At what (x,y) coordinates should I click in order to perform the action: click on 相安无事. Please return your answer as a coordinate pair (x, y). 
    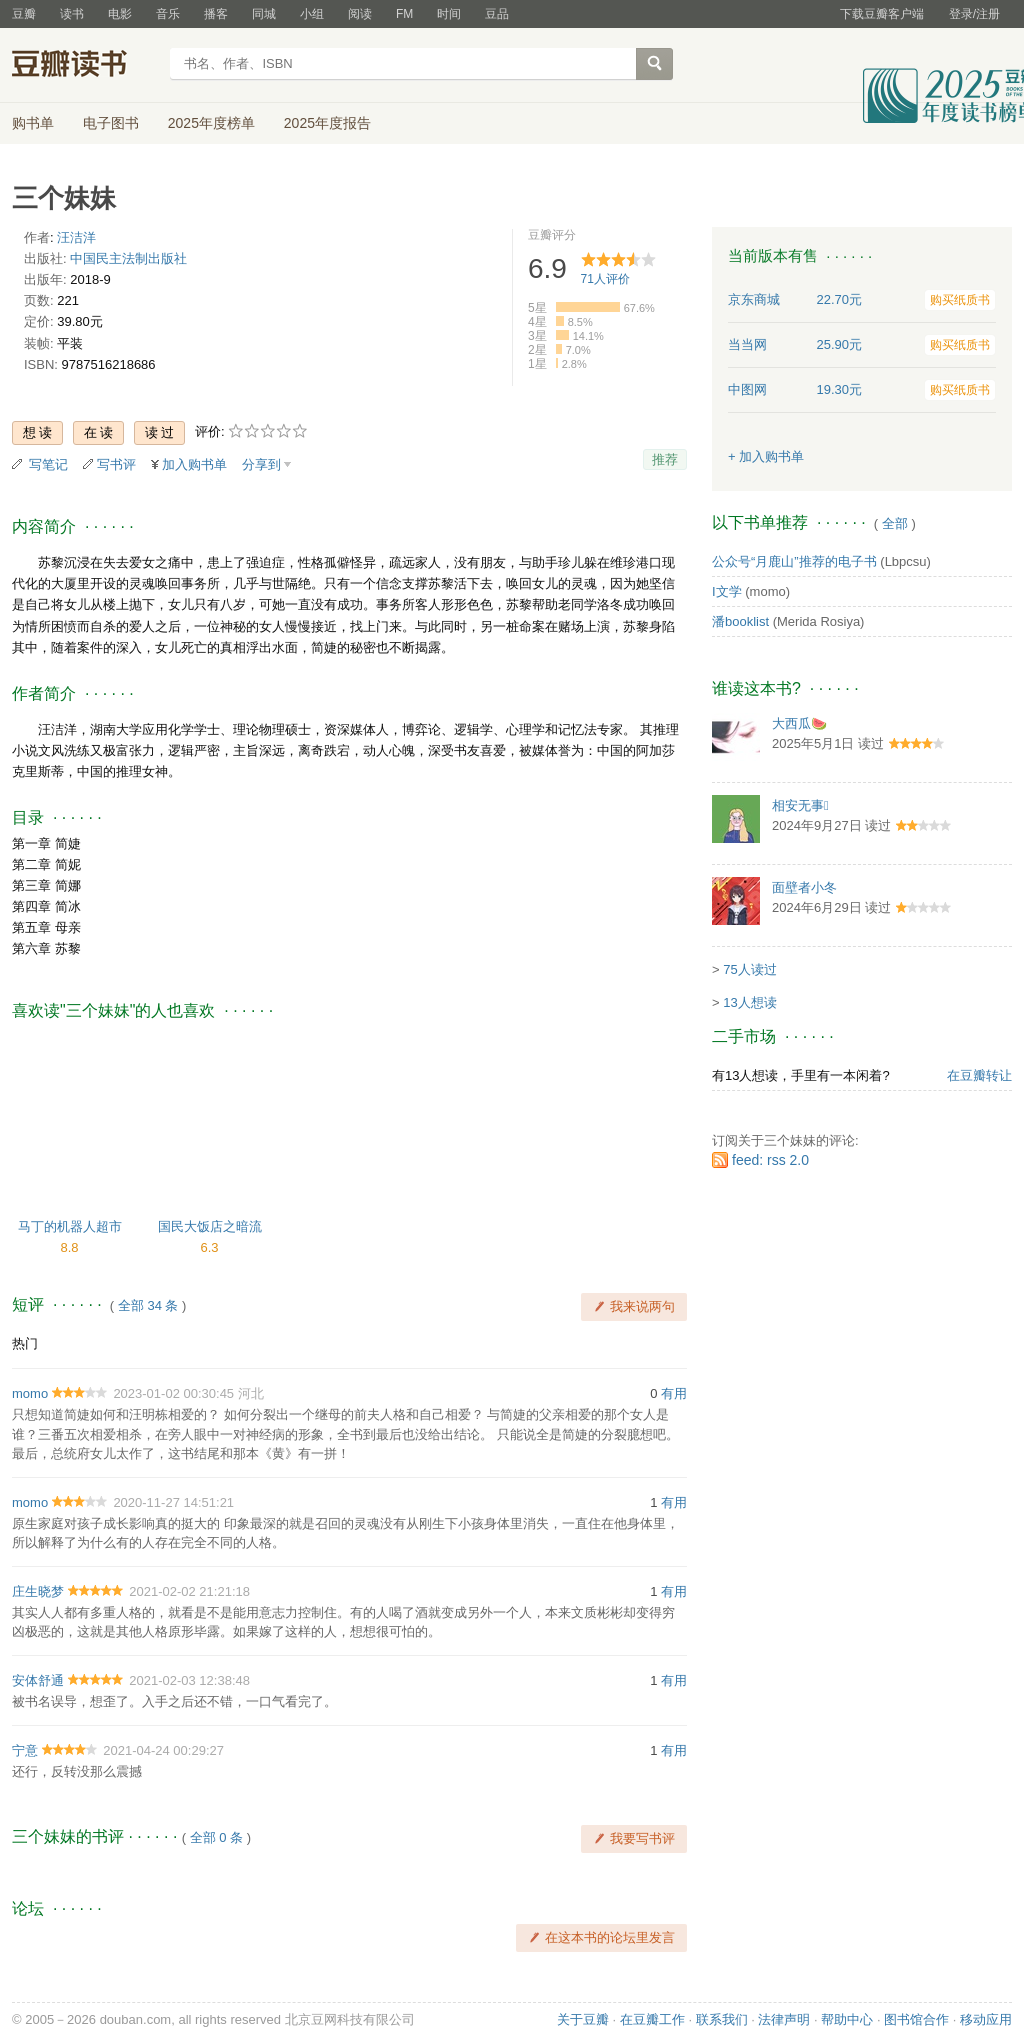
    Looking at the image, I should click on (800, 805).